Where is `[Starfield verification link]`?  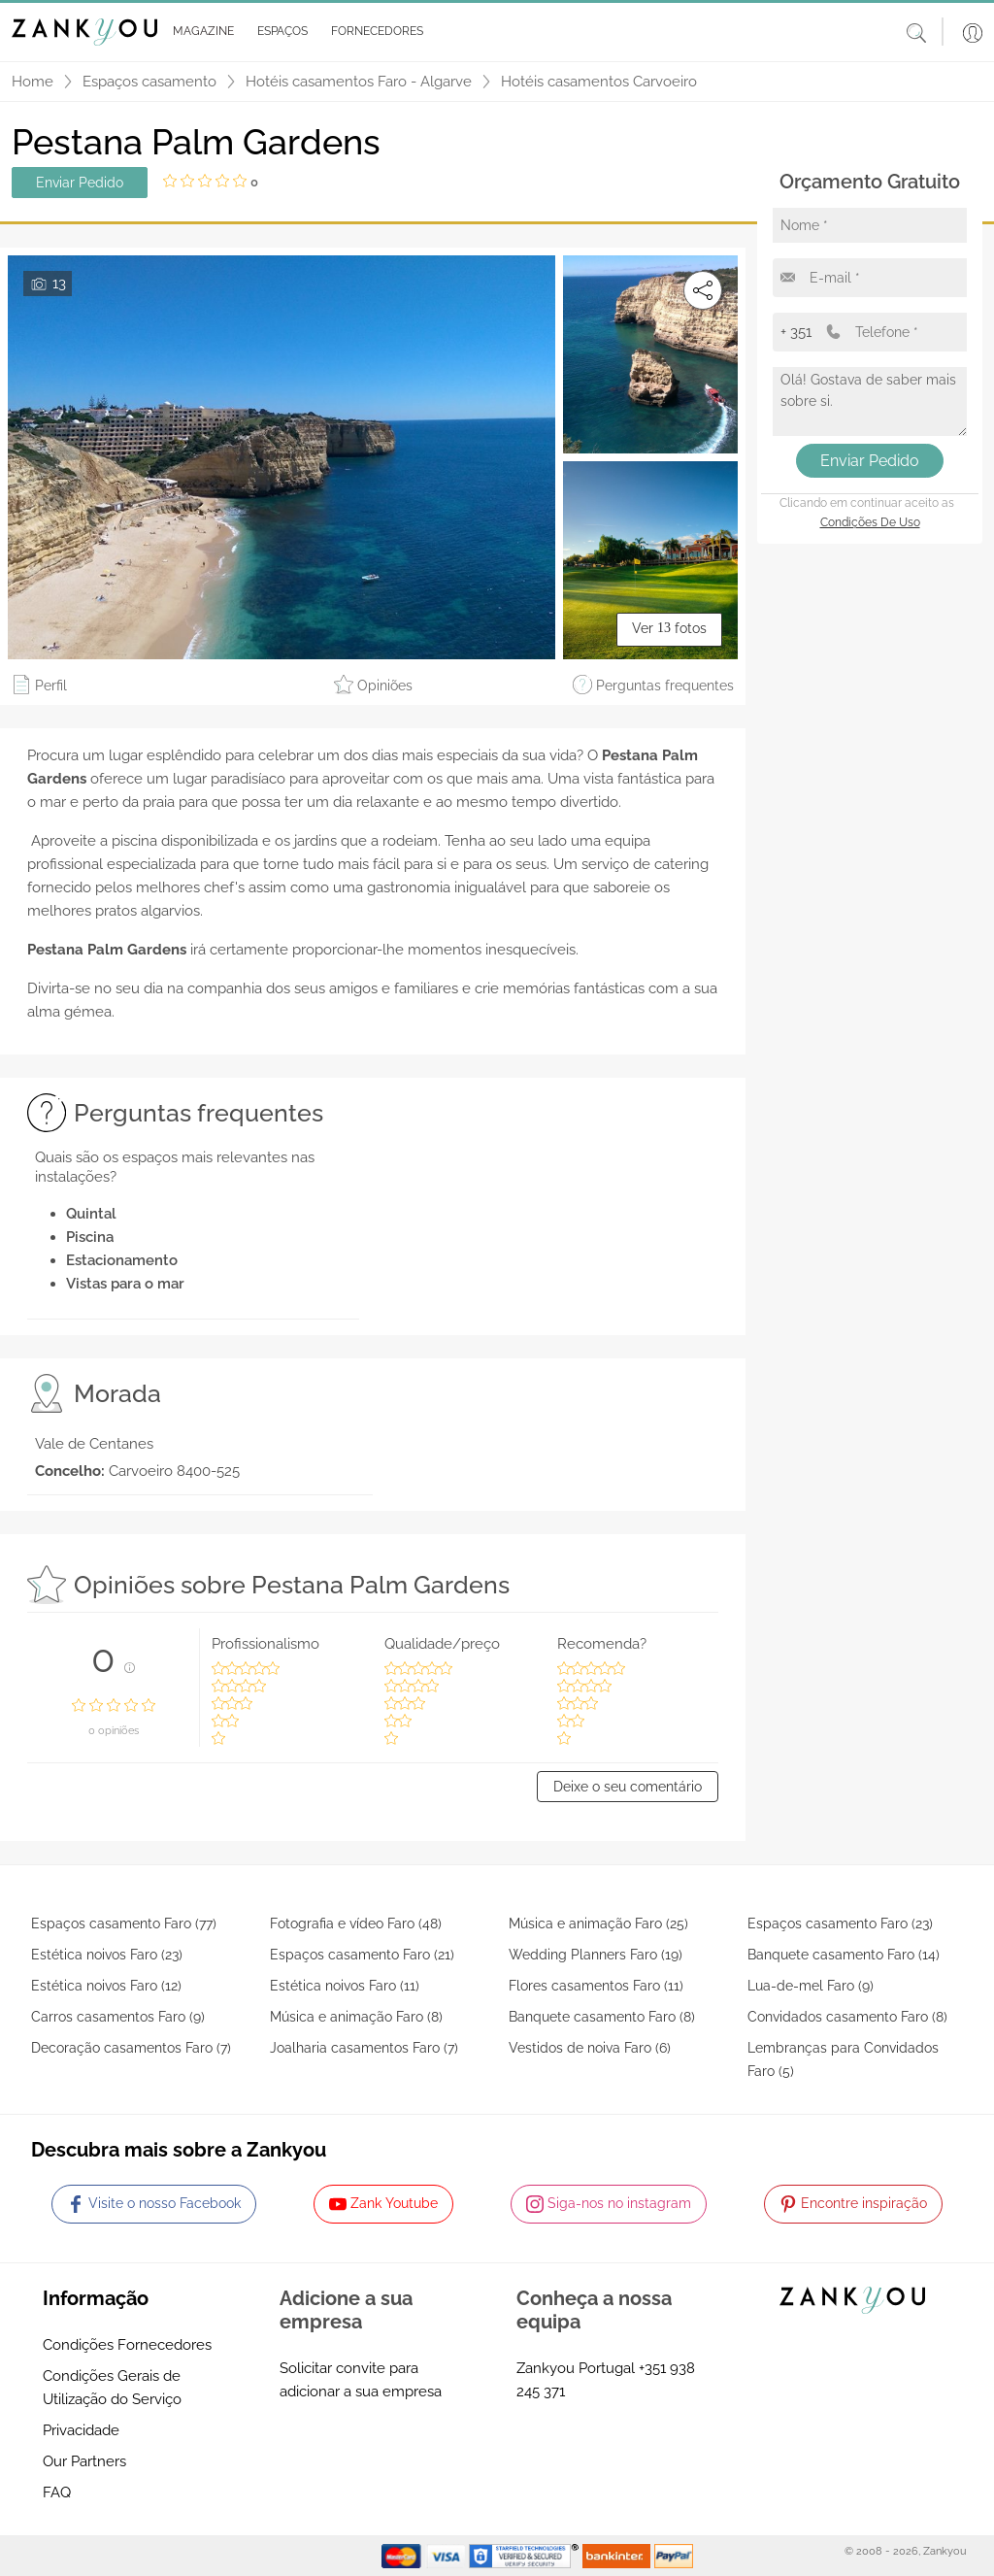 [Starfield verification link] is located at coordinates (526, 2554).